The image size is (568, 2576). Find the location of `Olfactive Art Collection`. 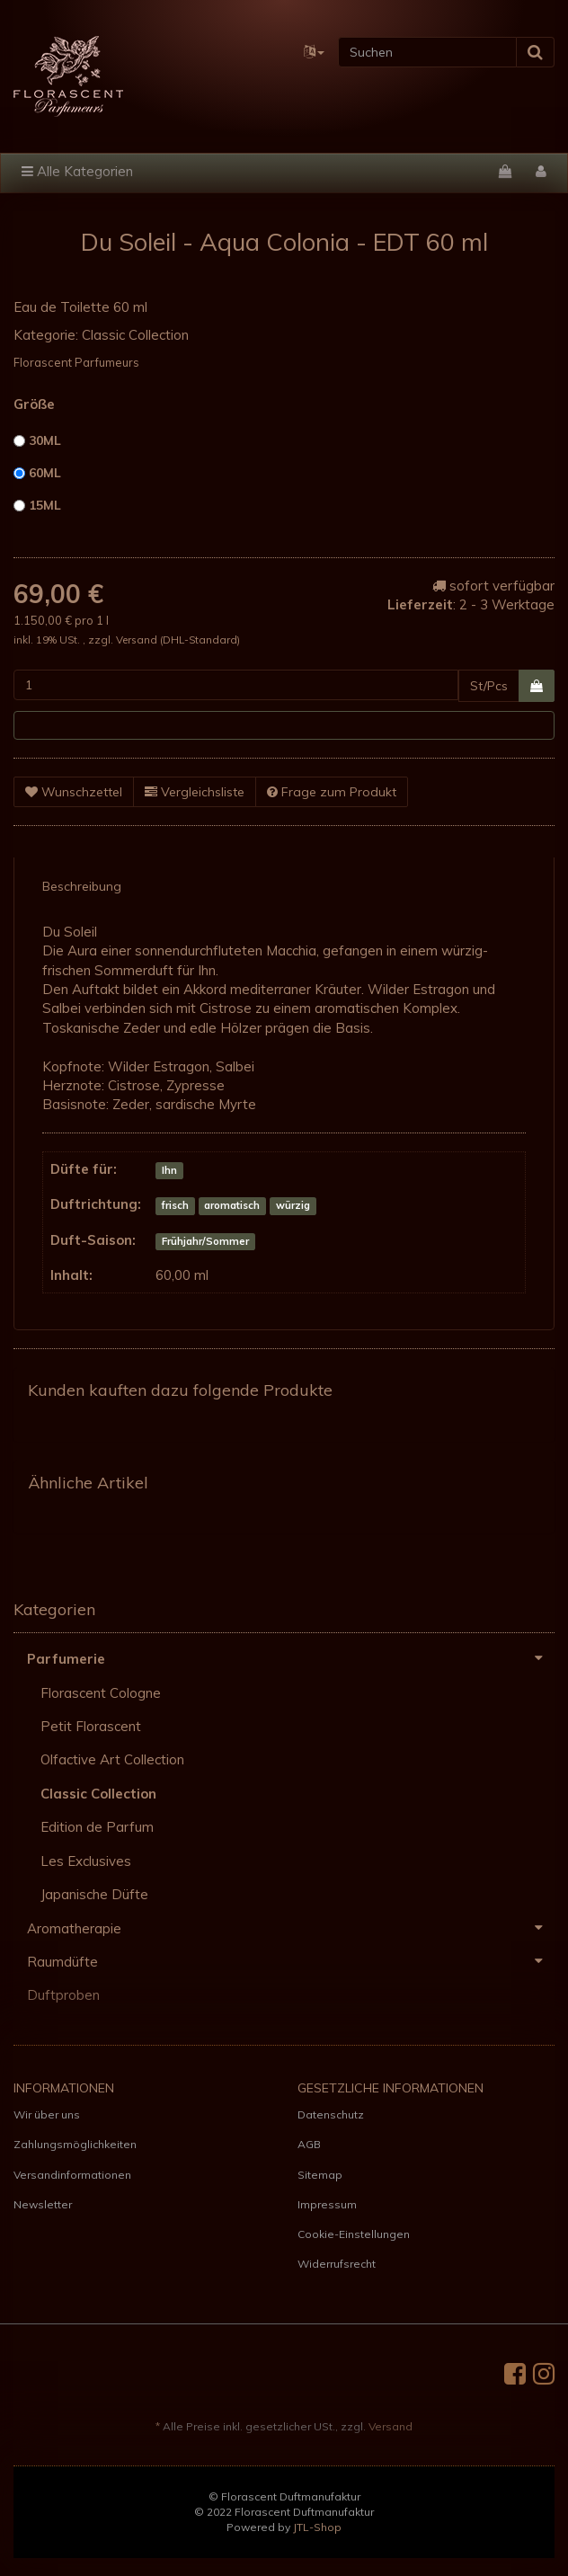

Olfactive Art Collection is located at coordinates (112, 1759).